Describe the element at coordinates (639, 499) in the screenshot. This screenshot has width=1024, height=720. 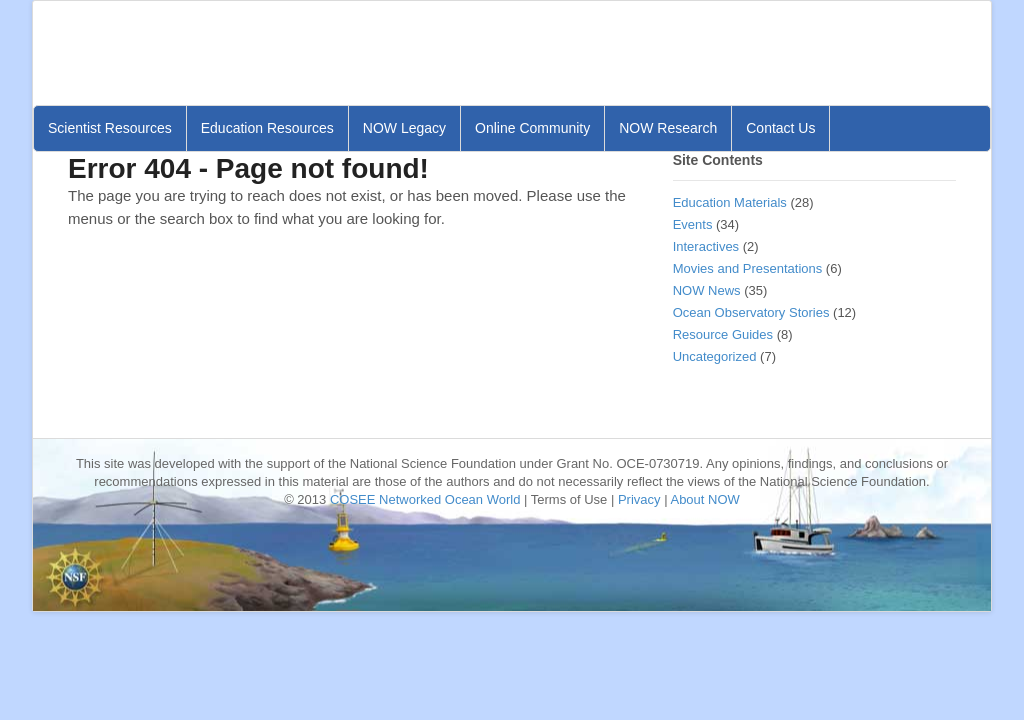
I see `Privacy` at that location.